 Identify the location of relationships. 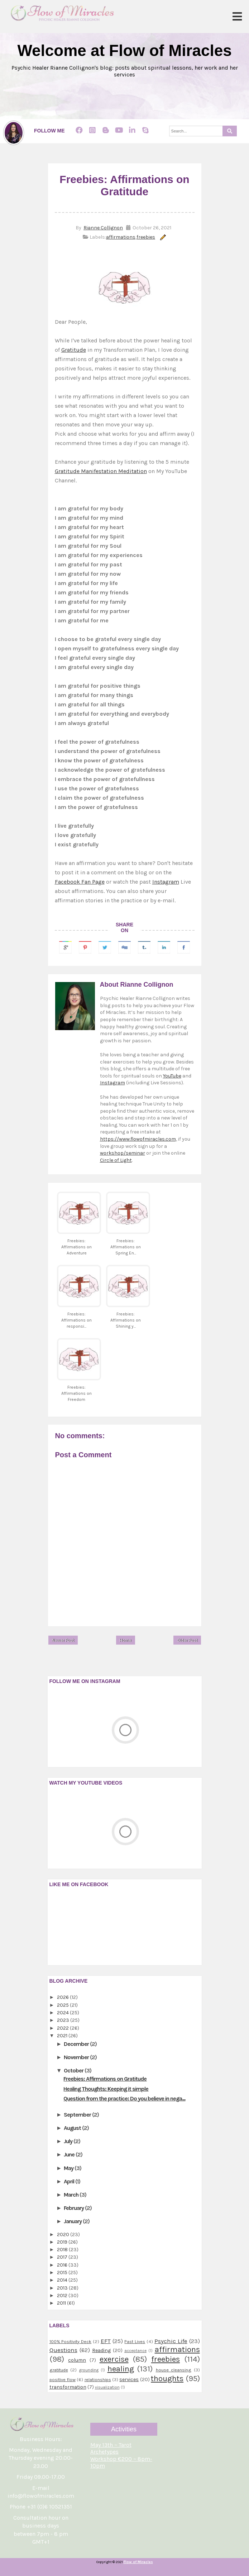
(98, 2379).